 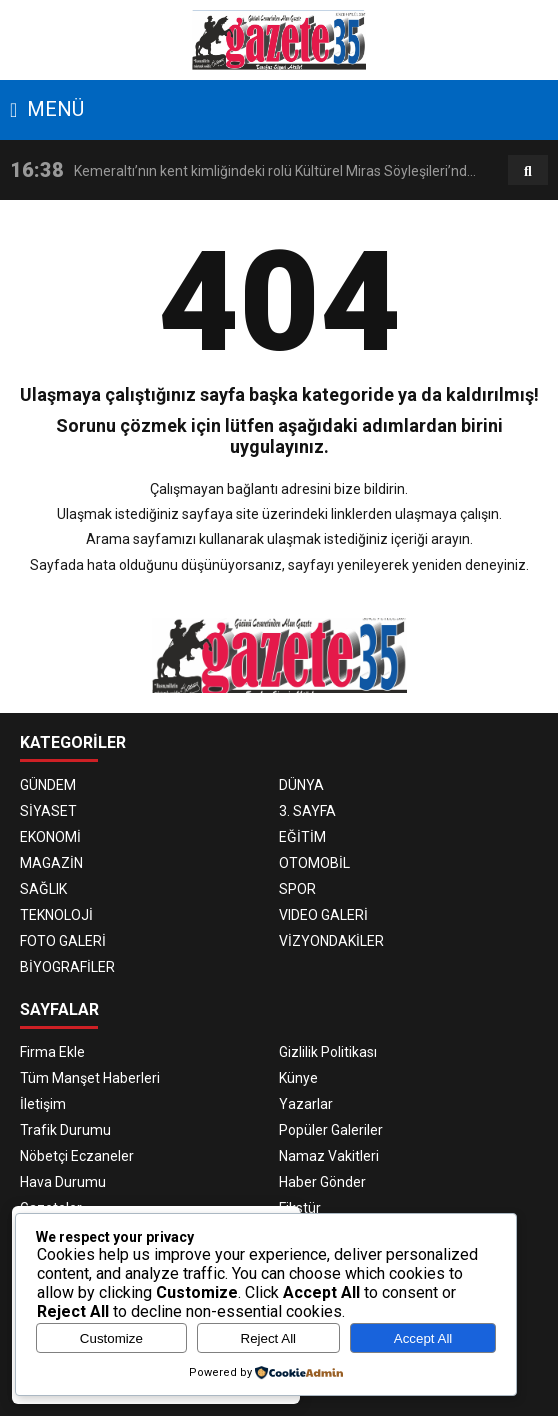 I want to click on 3. SAYFA, so click(x=307, y=811).